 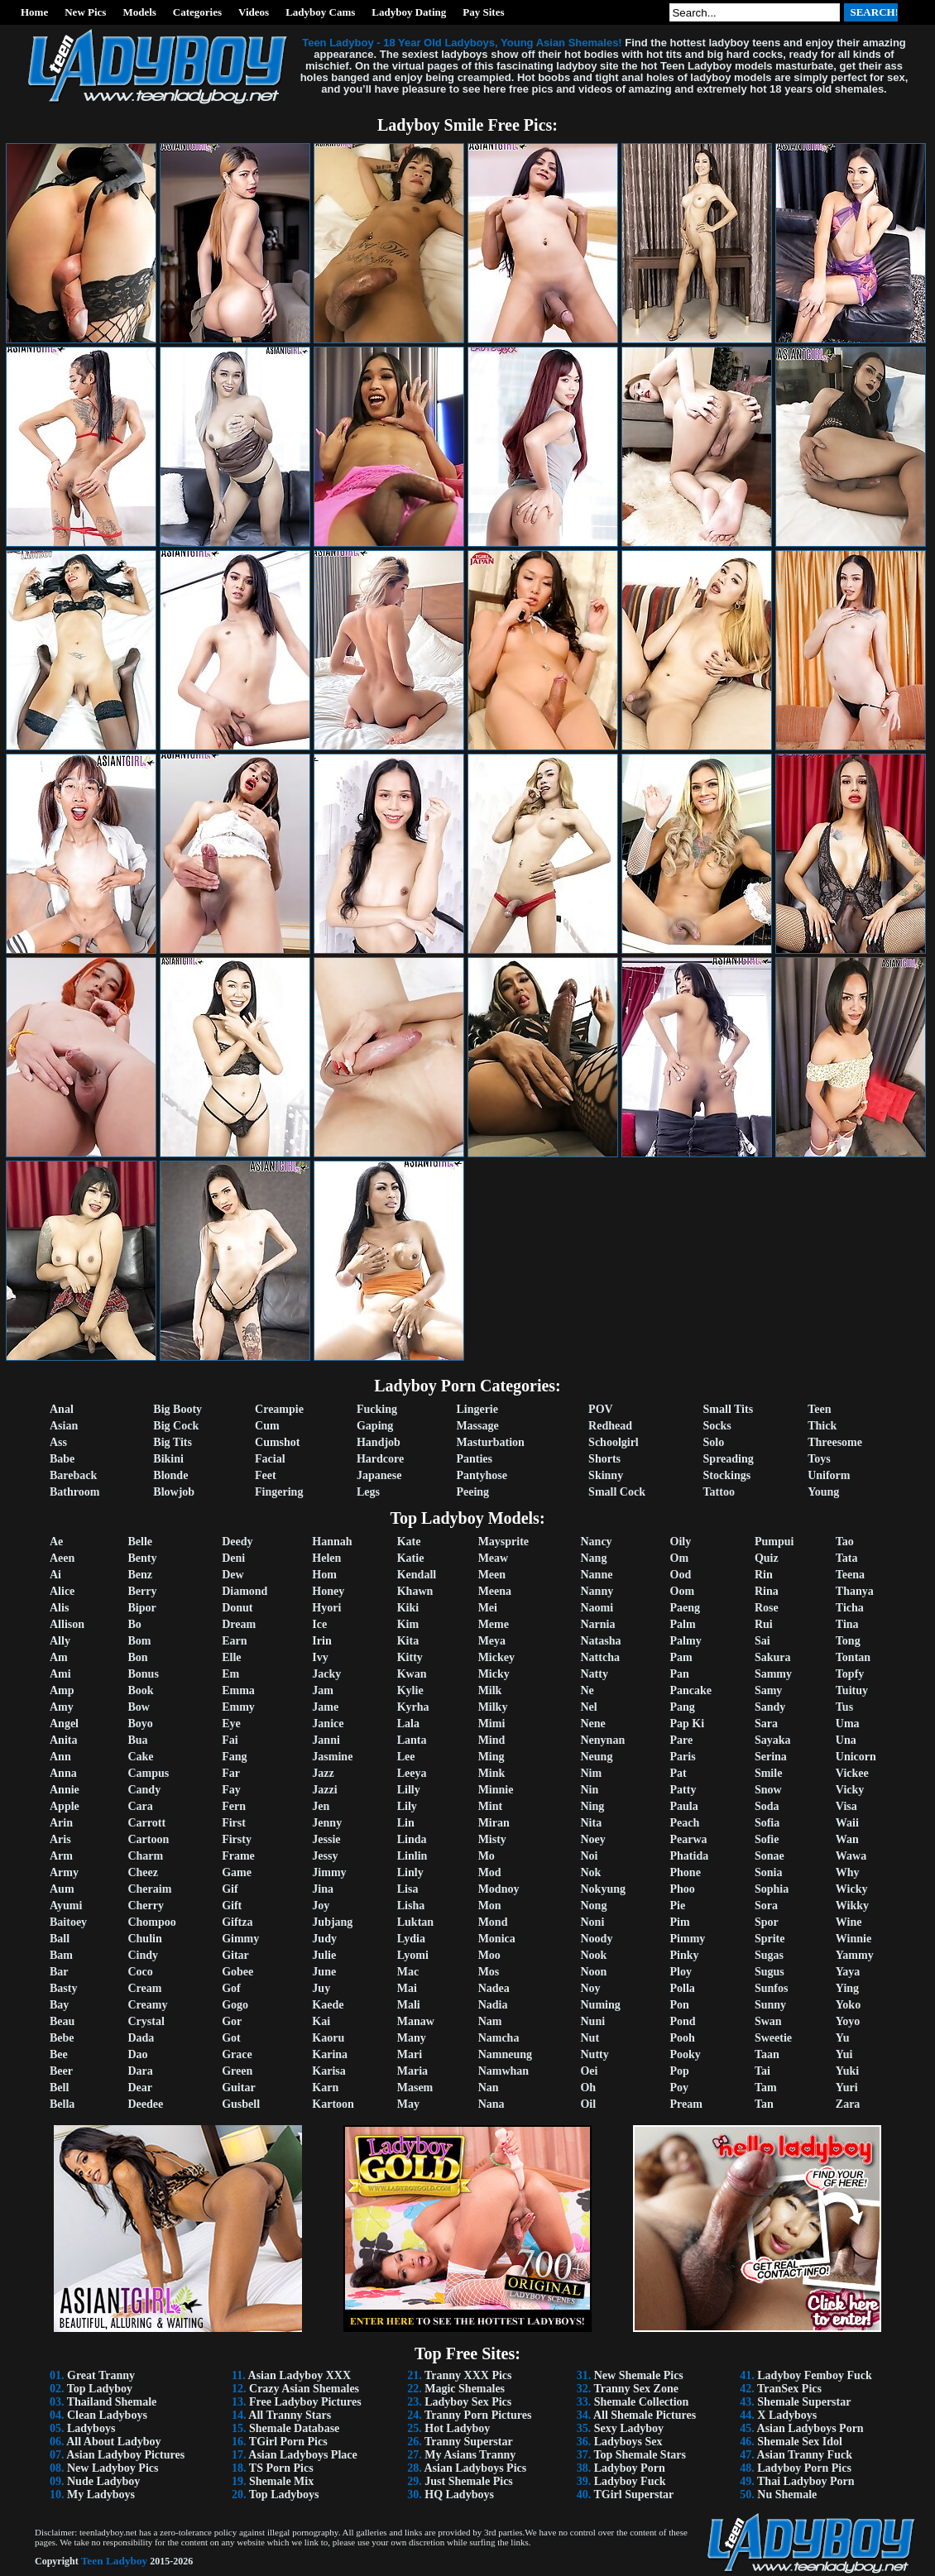 What do you see at coordinates (847, 2071) in the screenshot?
I see `Yuki` at bounding box center [847, 2071].